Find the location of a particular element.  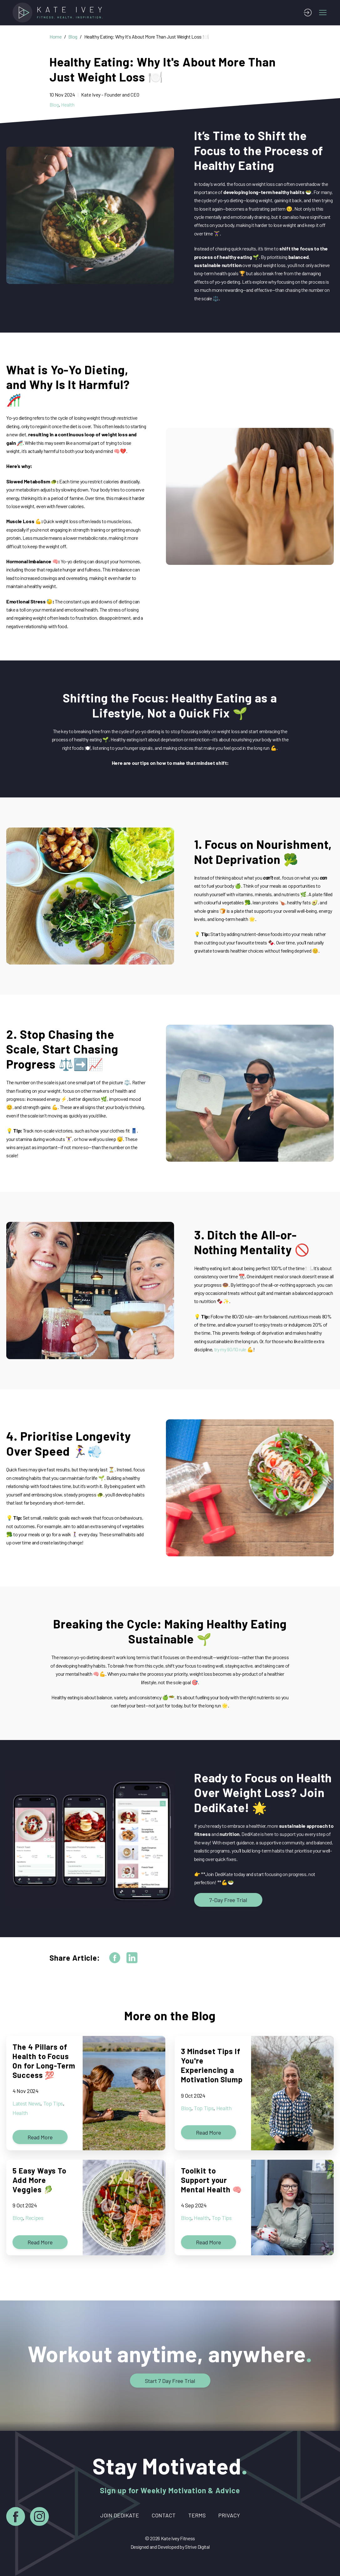

try my 90/10 rule is located at coordinates (230, 1349).